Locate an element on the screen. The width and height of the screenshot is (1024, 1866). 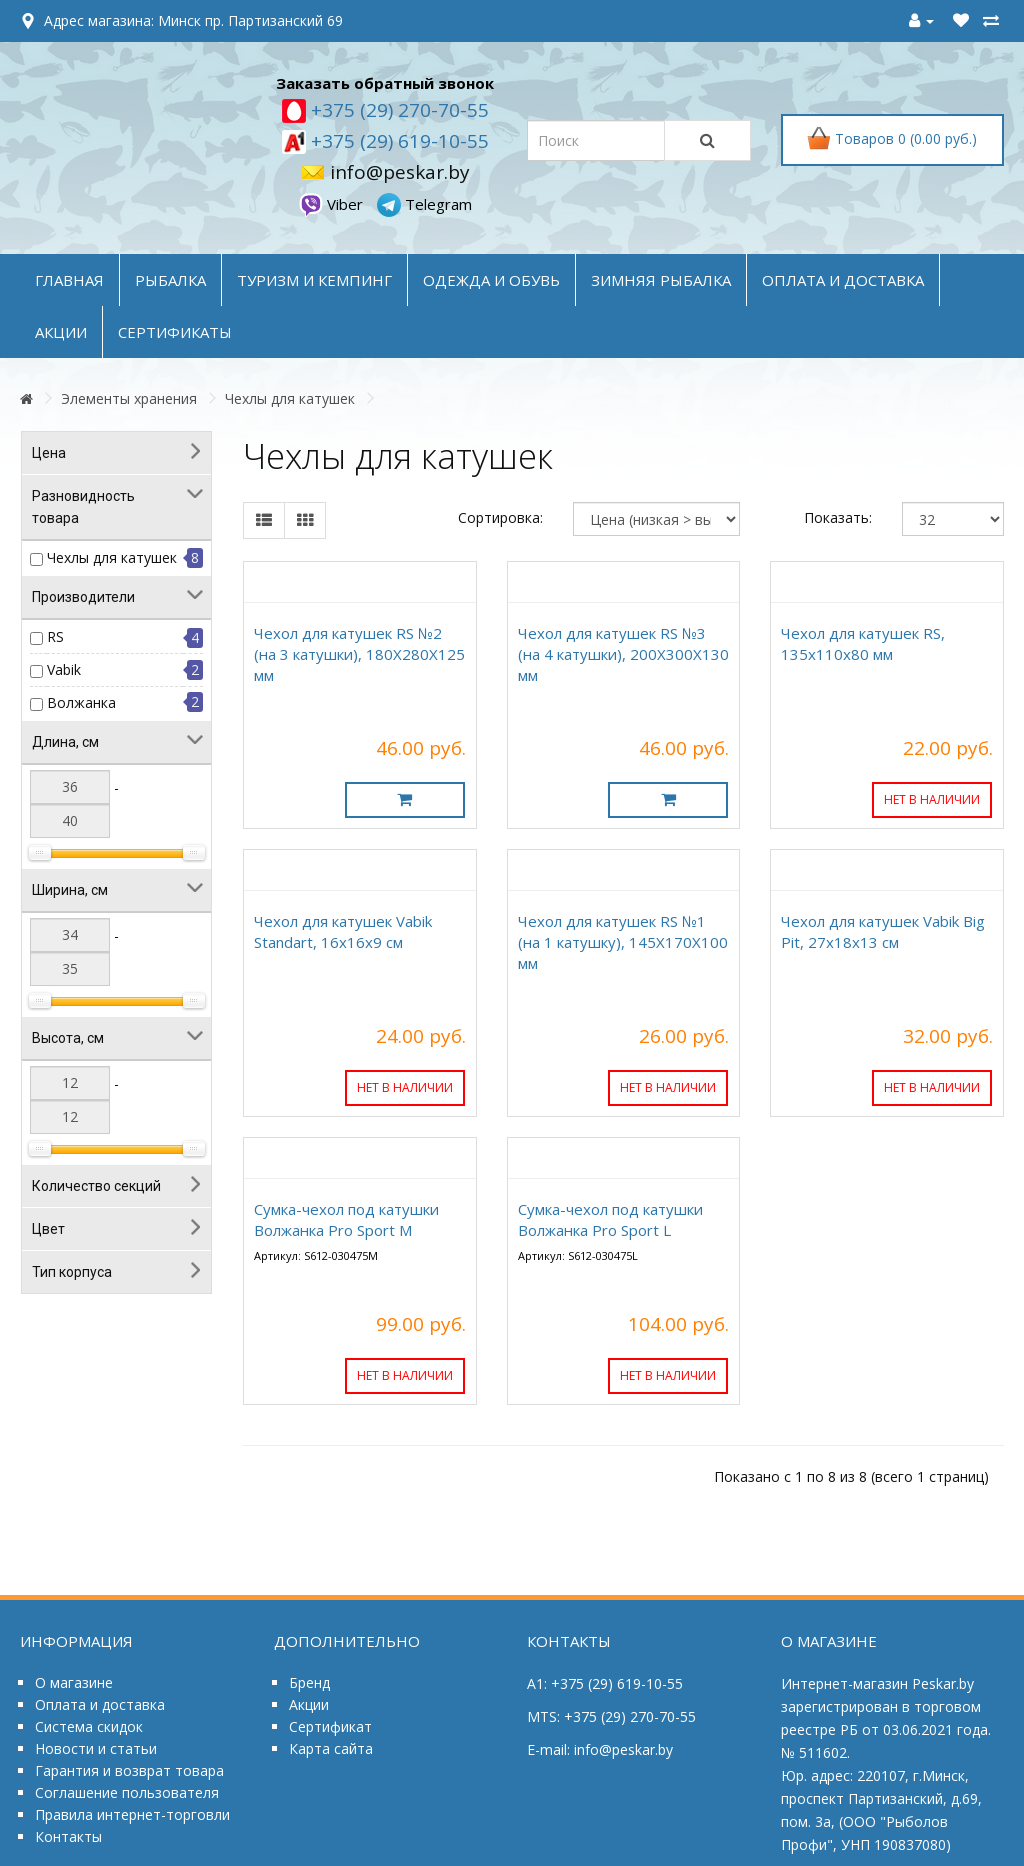
Акции is located at coordinates (309, 1704).